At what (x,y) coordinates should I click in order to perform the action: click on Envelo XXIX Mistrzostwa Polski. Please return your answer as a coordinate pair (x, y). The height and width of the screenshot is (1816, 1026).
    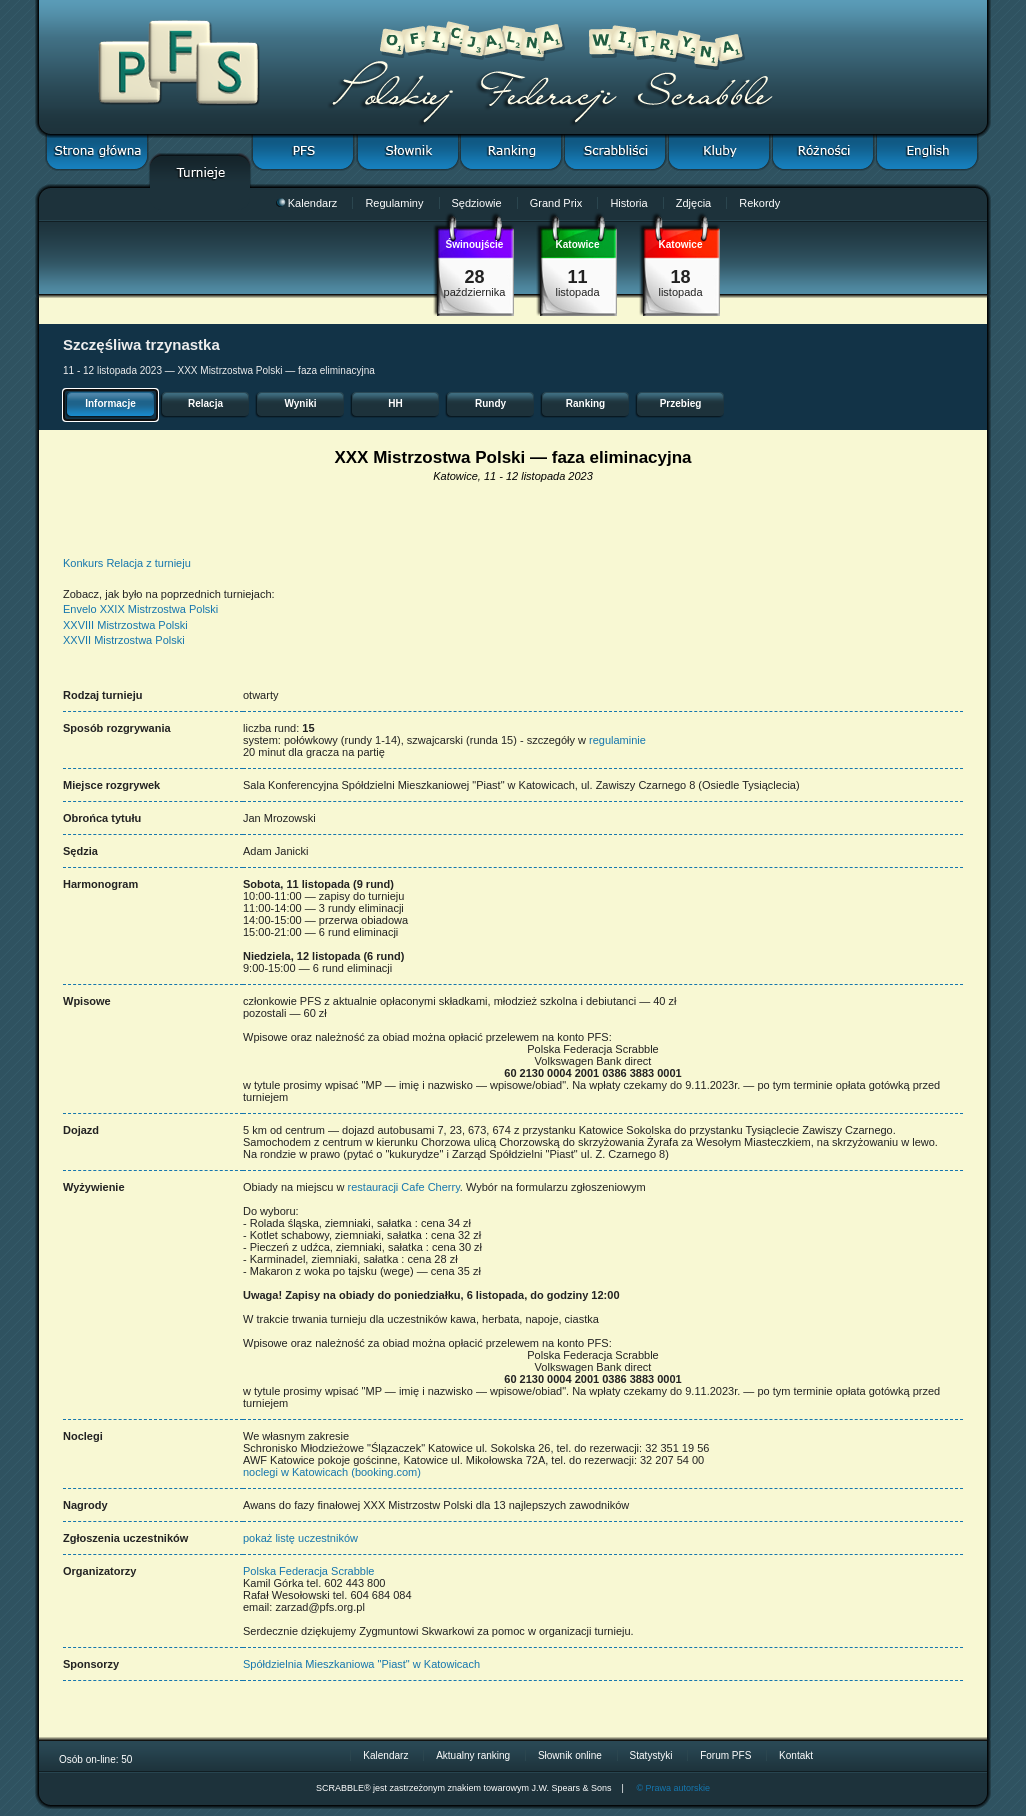
    Looking at the image, I should click on (140, 609).